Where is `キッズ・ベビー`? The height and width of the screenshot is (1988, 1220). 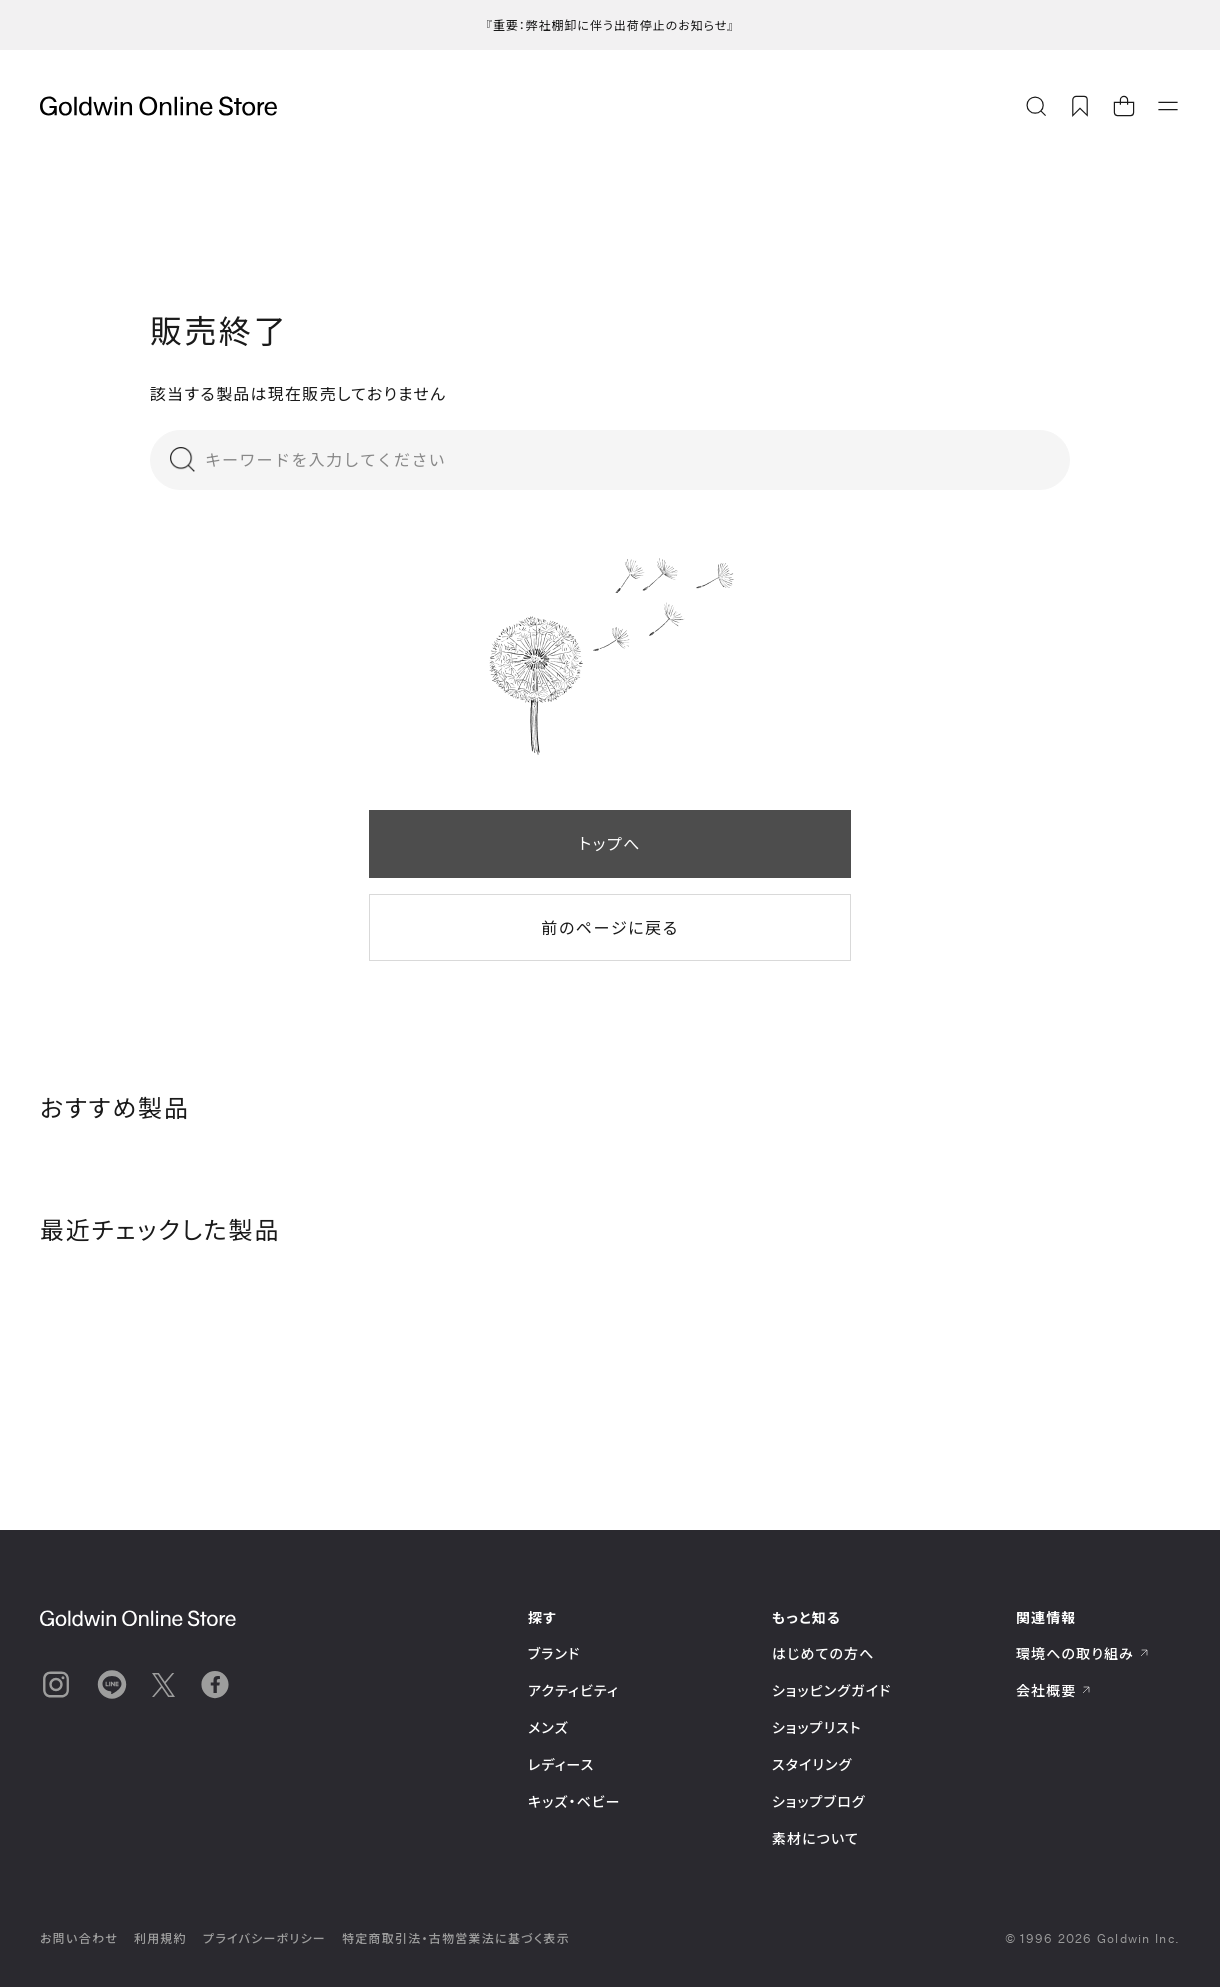
キッズ・ベビー is located at coordinates (574, 1802).